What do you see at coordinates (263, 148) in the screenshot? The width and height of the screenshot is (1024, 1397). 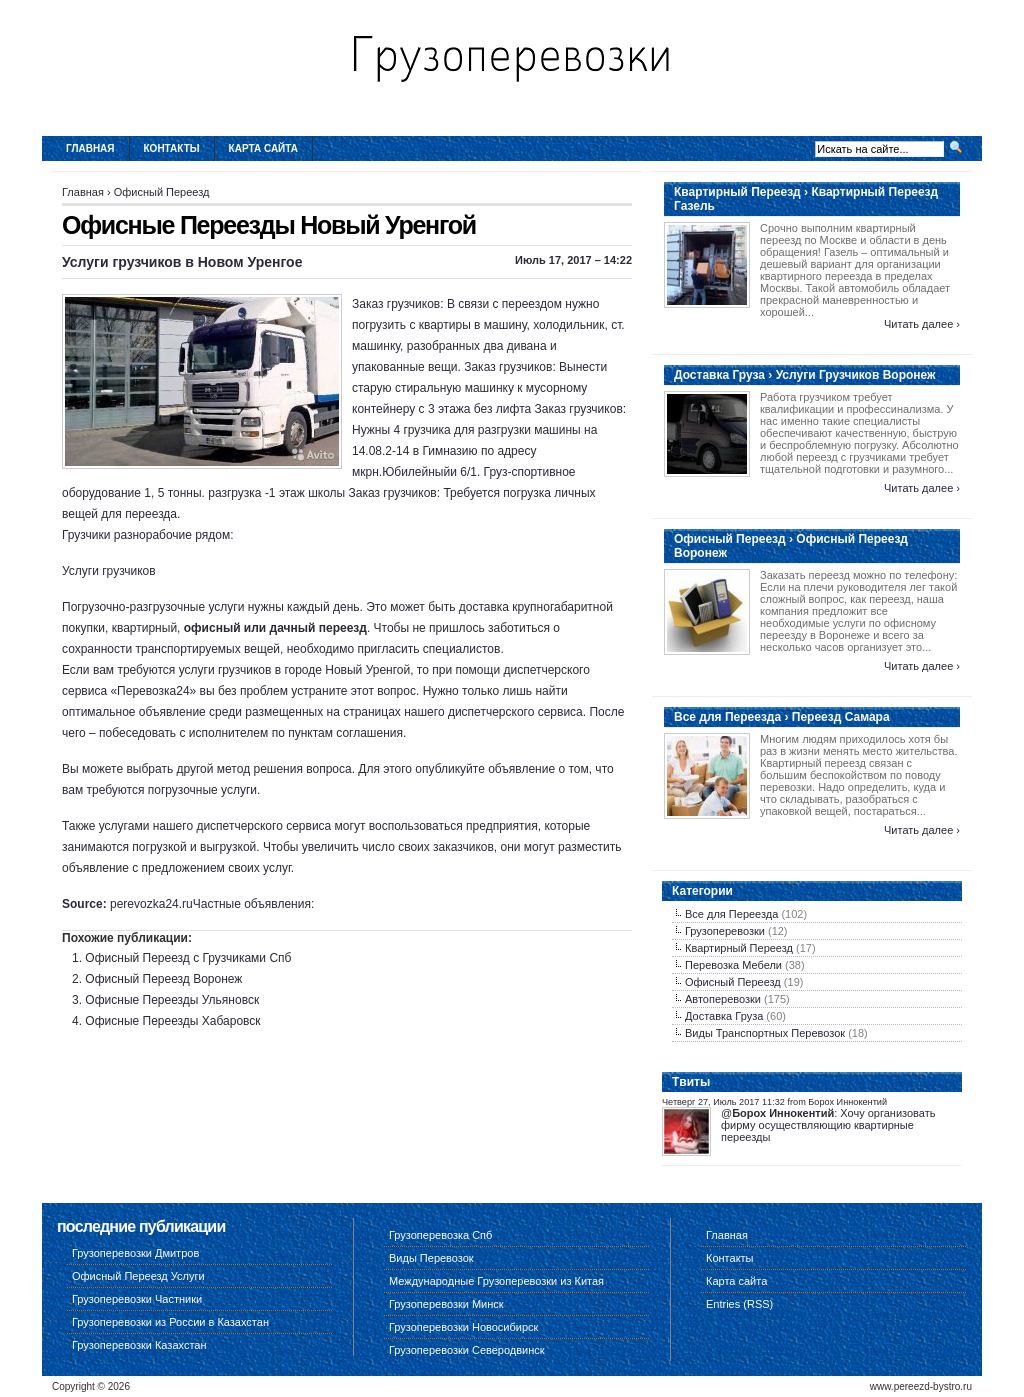 I see `Карта сайта` at bounding box center [263, 148].